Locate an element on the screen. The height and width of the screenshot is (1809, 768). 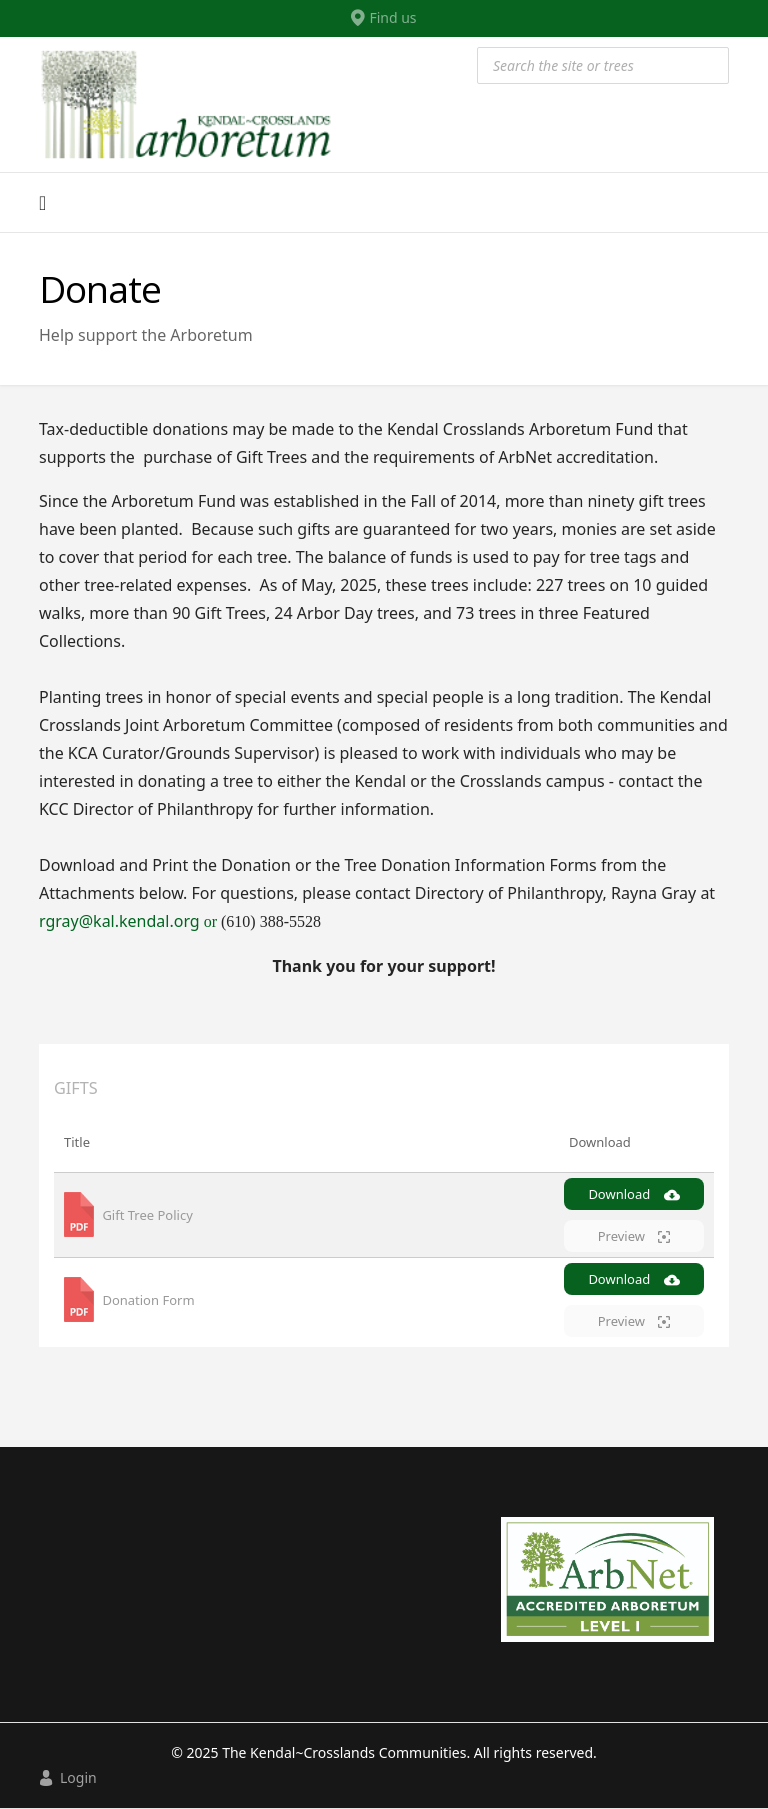
Download is located at coordinates (633, 1194).